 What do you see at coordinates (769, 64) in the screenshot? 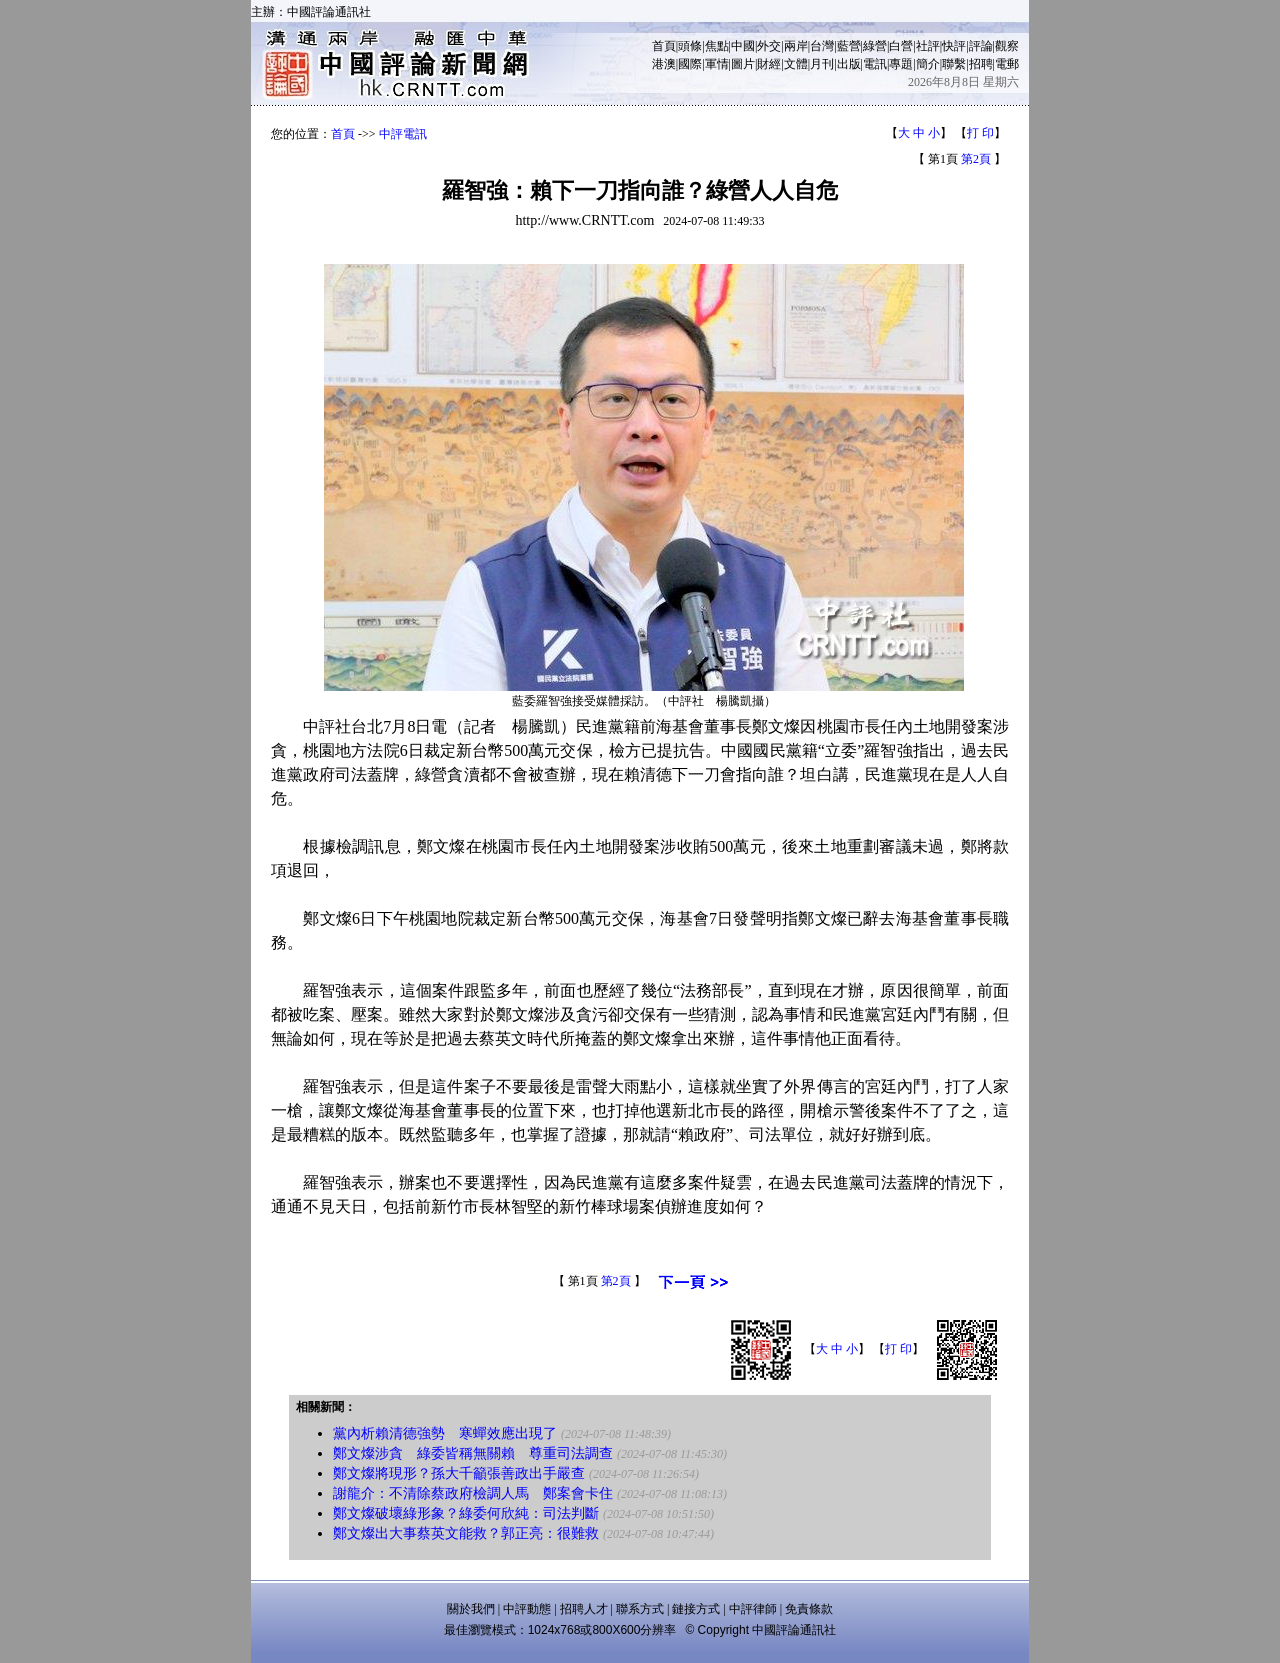
I see `財經` at bounding box center [769, 64].